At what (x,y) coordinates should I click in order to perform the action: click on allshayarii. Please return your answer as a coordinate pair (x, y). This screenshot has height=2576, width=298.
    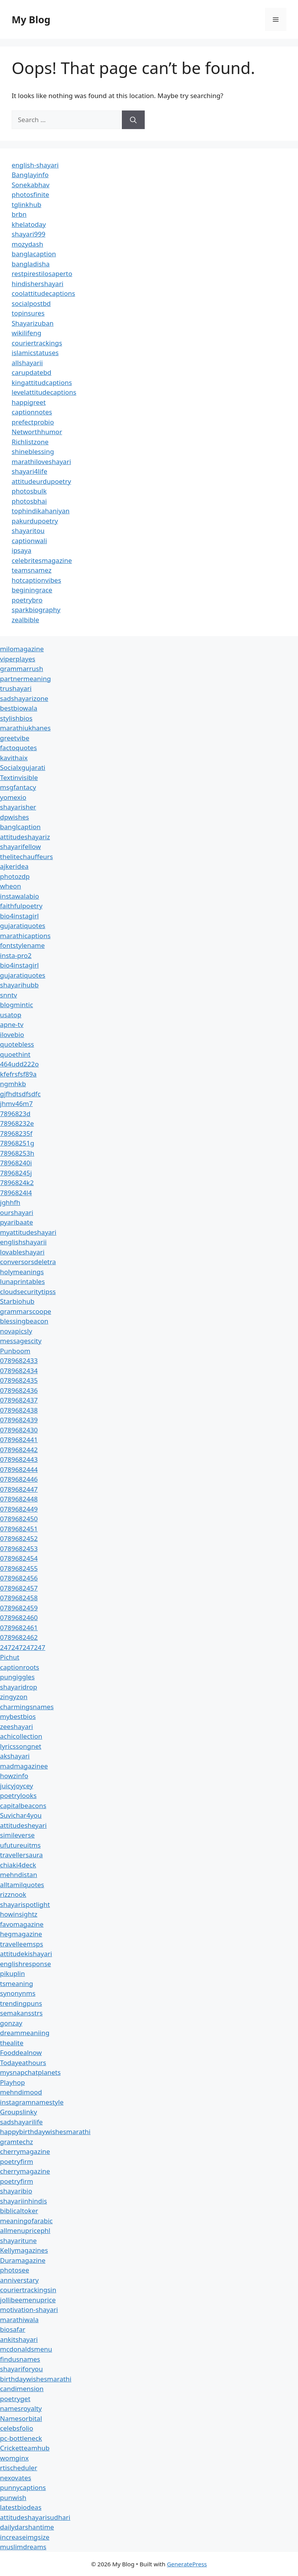
    Looking at the image, I should click on (27, 362).